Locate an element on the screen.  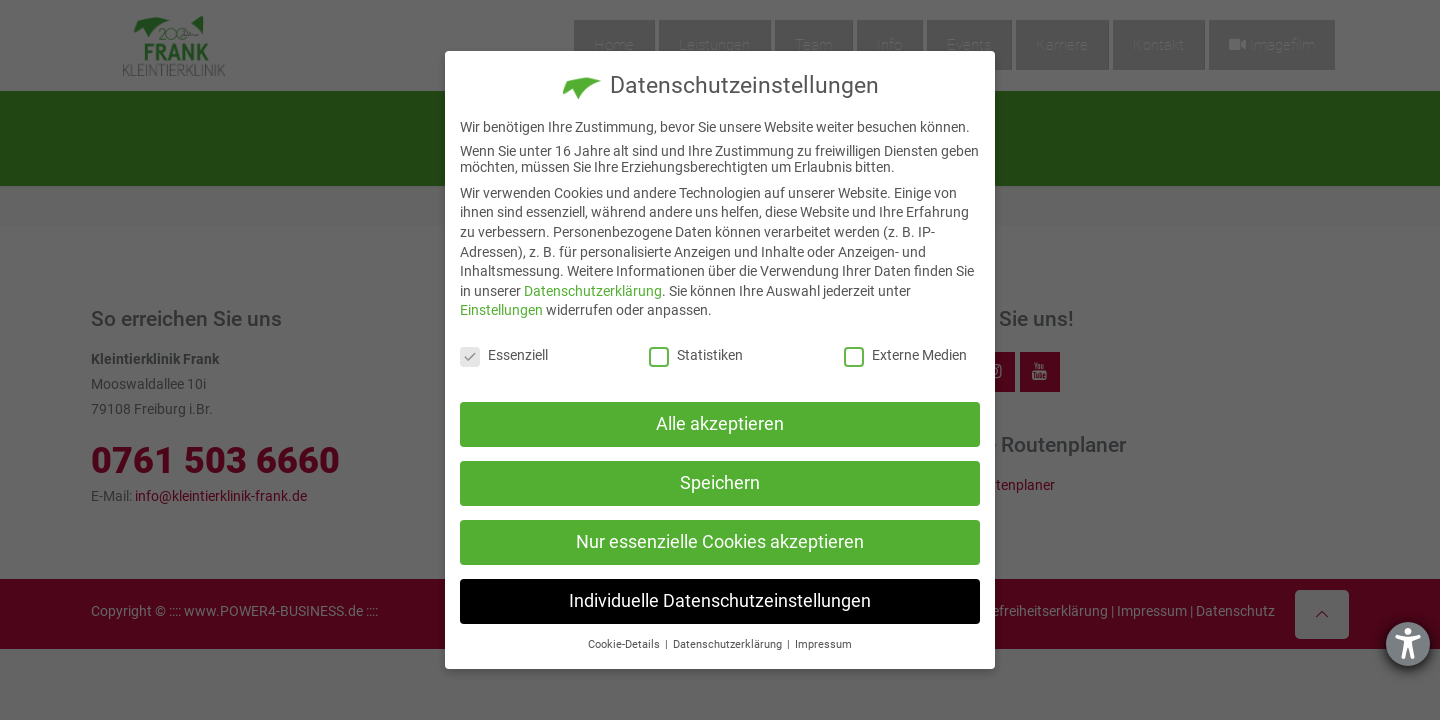
Nur essenzielle Cookies akzeptieren [button] is located at coordinates (720, 542).